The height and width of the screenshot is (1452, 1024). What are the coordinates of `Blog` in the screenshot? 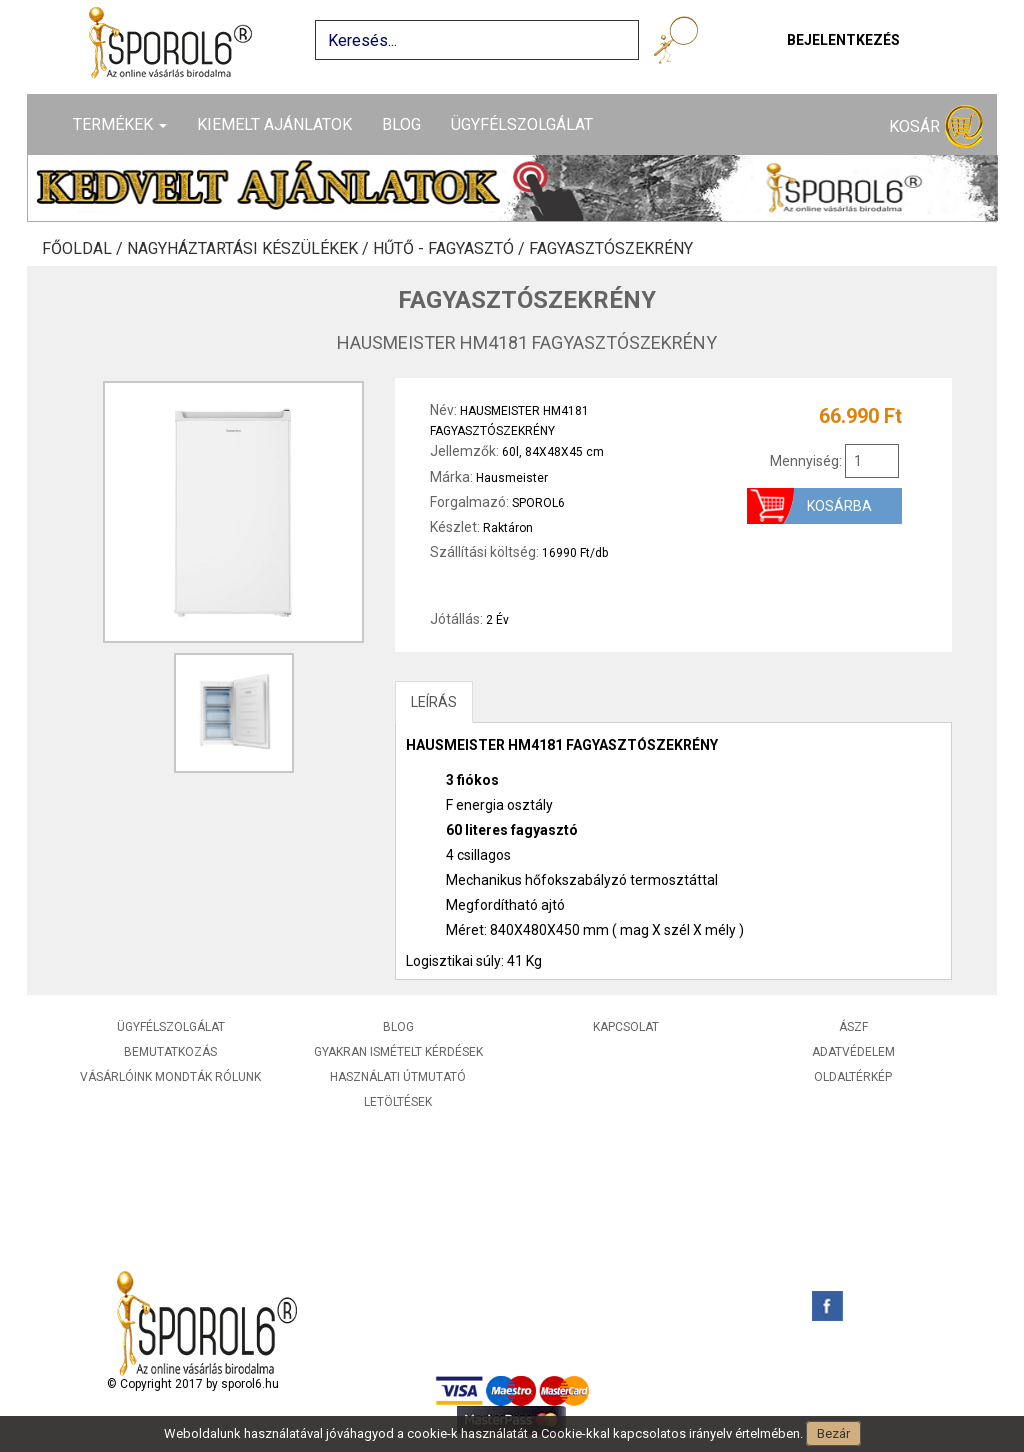 It's located at (401, 124).